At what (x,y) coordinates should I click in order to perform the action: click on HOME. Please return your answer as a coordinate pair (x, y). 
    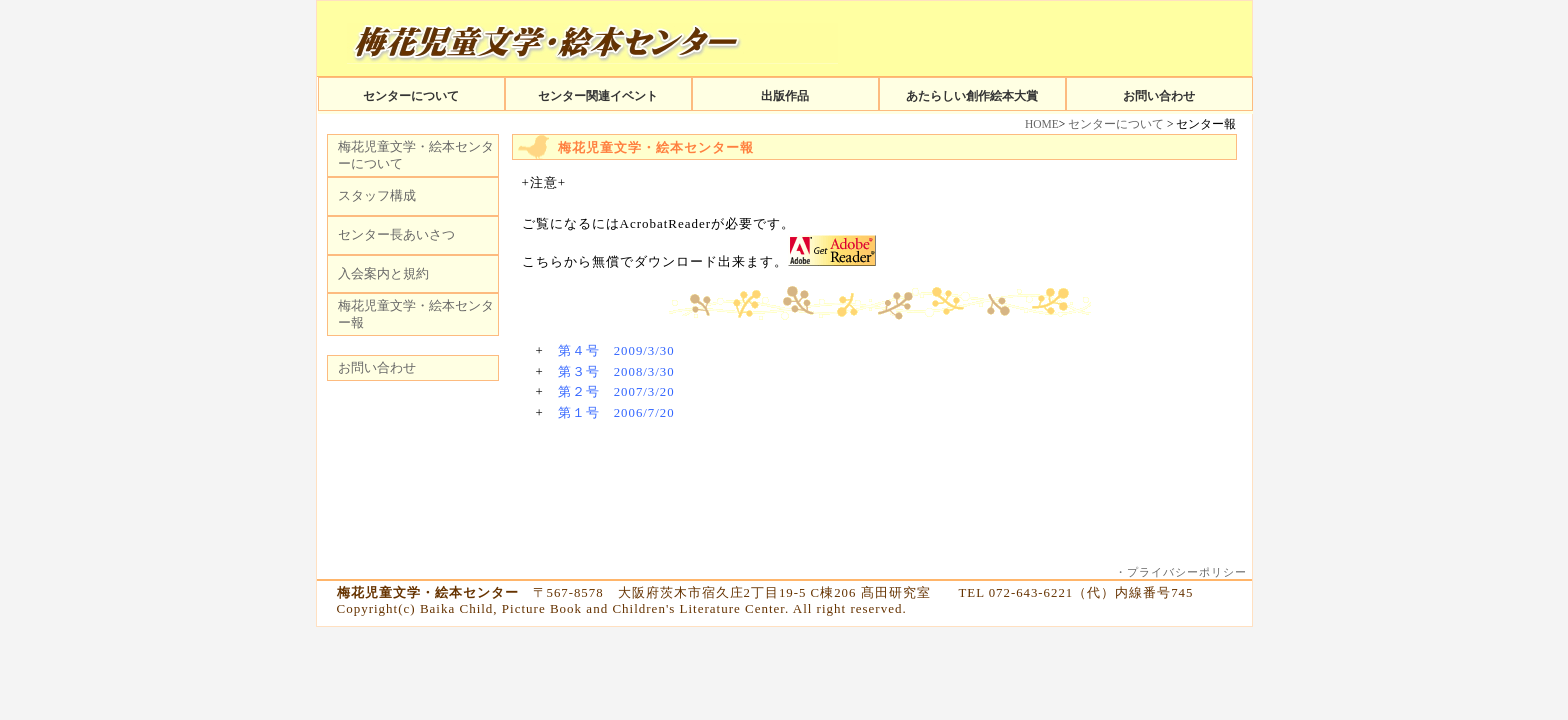
    Looking at the image, I should click on (1042, 124).